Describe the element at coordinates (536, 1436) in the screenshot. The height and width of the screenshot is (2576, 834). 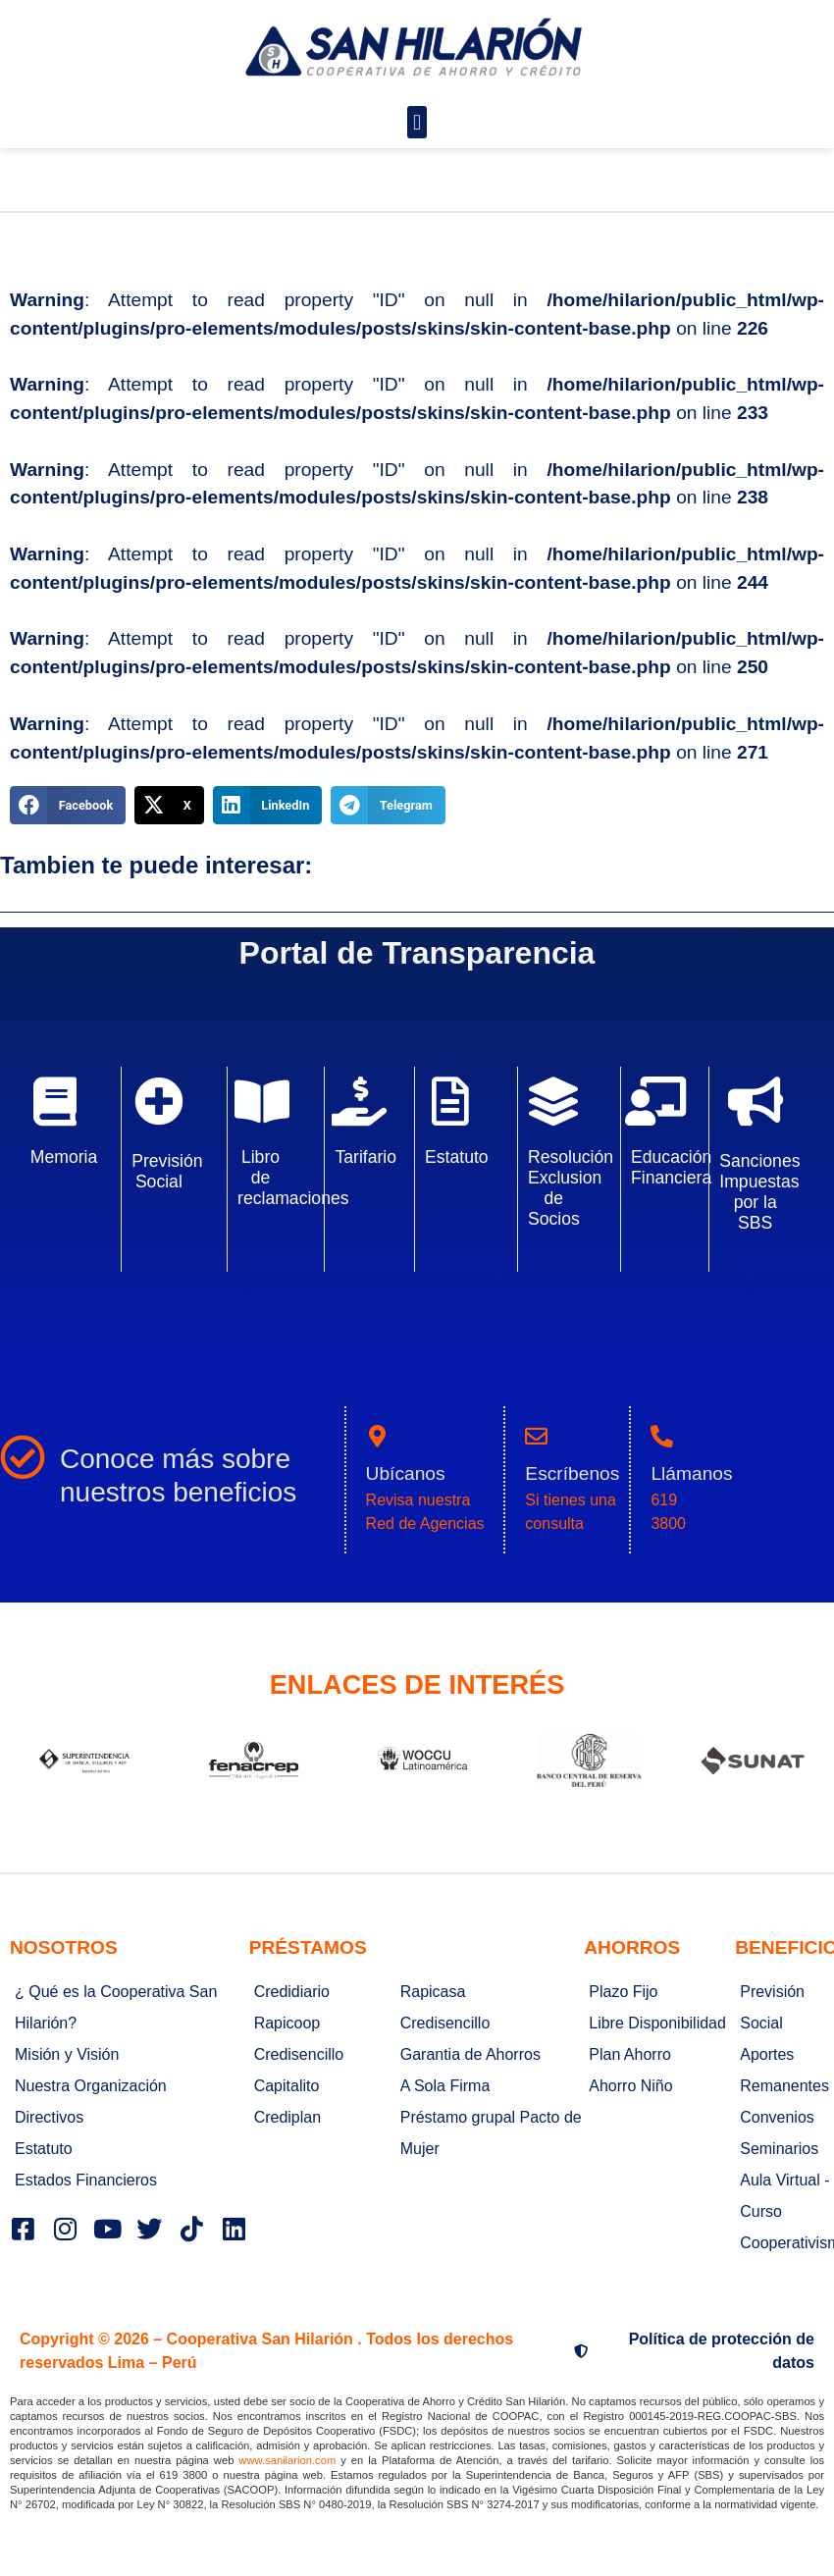
I see `[Escríbenos]` at that location.